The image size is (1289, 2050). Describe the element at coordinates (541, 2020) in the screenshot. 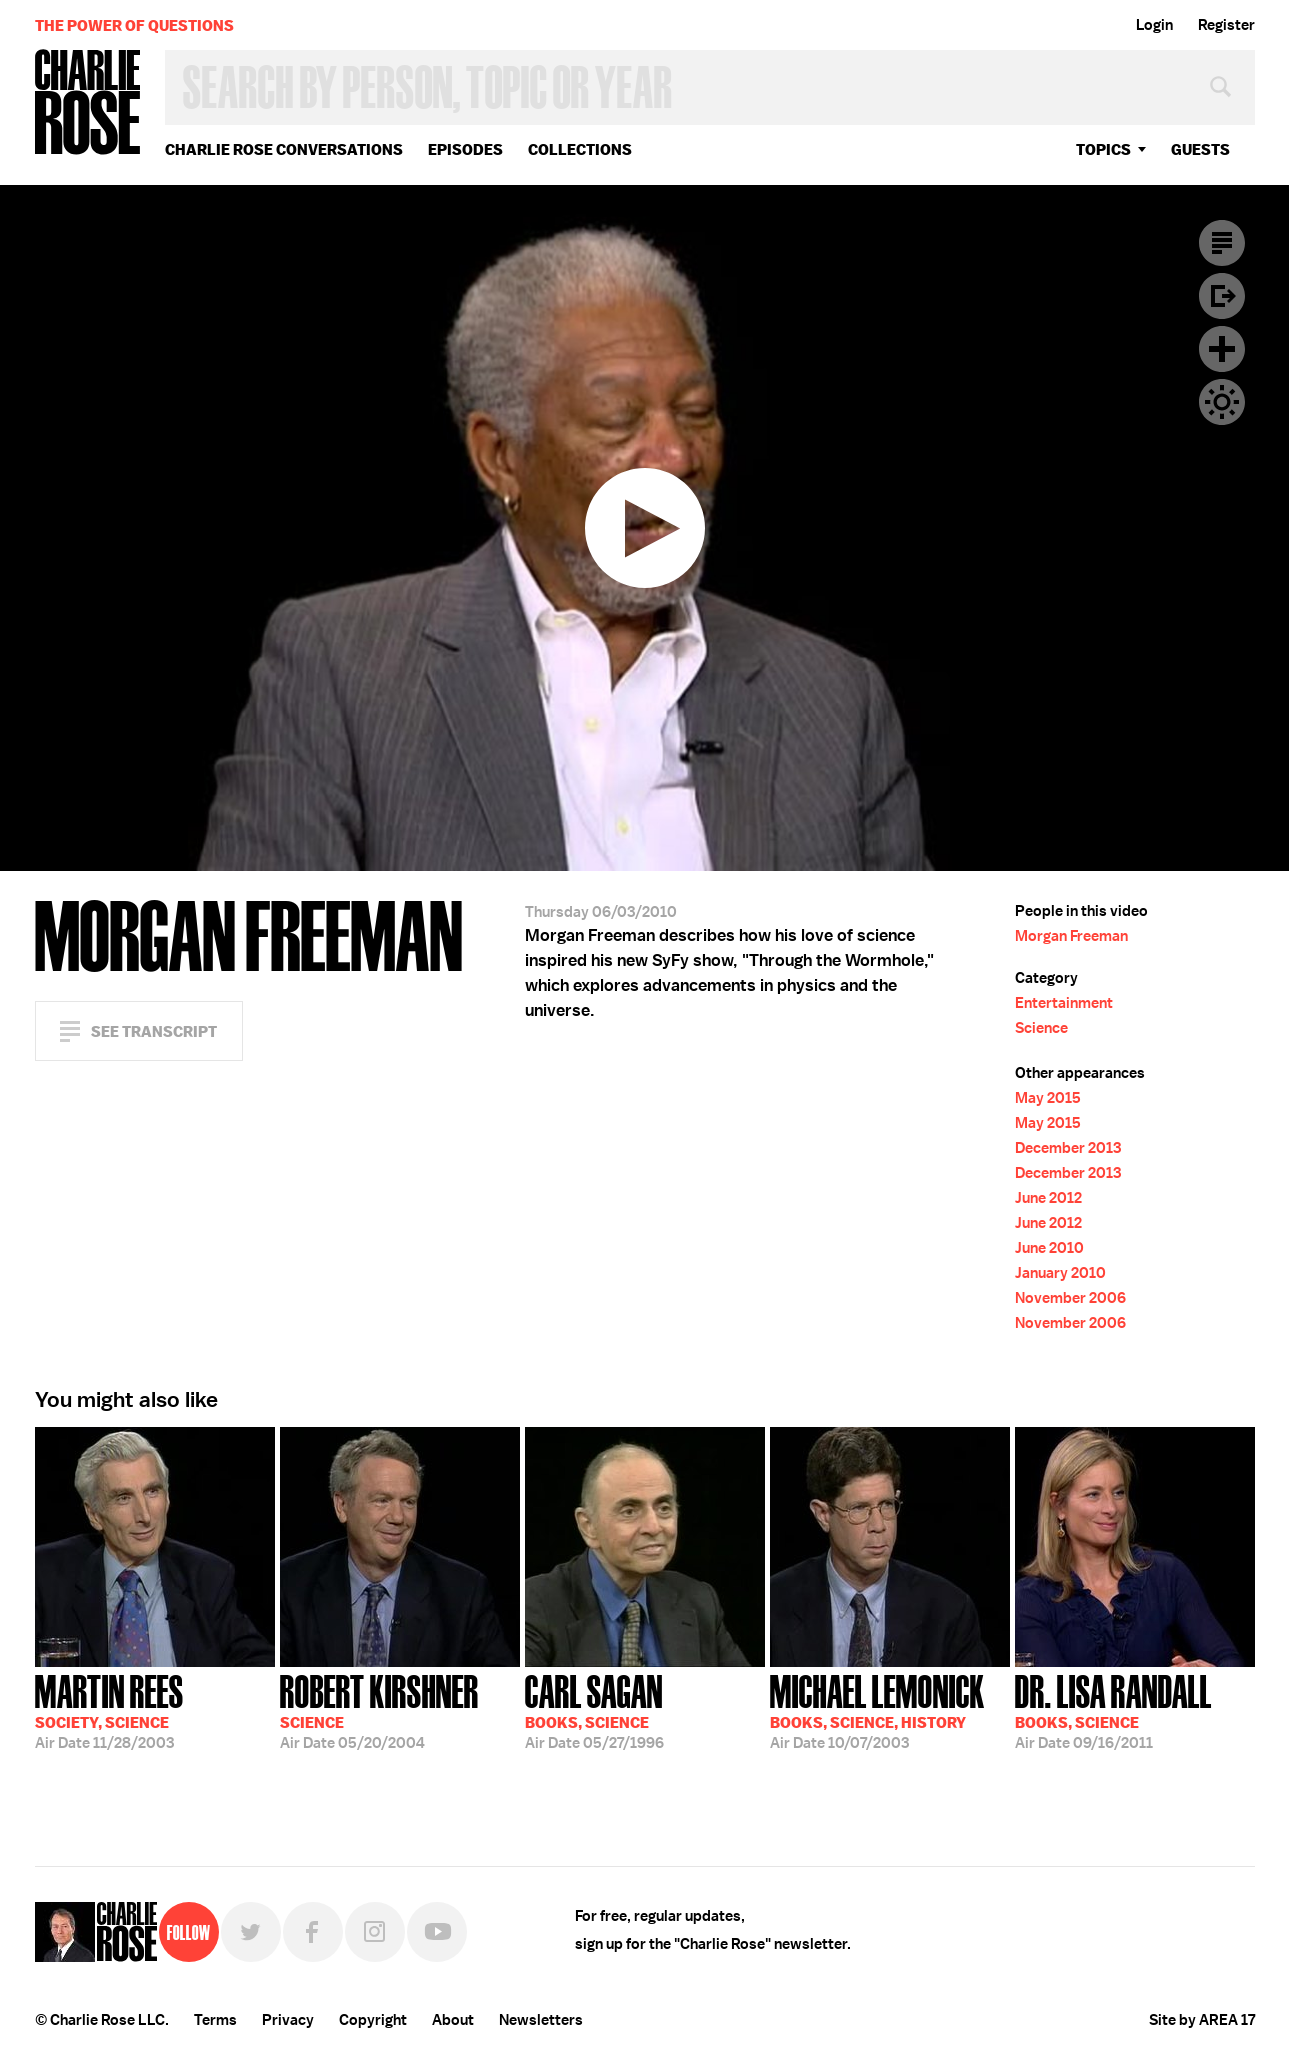

I see `Newsletters` at that location.